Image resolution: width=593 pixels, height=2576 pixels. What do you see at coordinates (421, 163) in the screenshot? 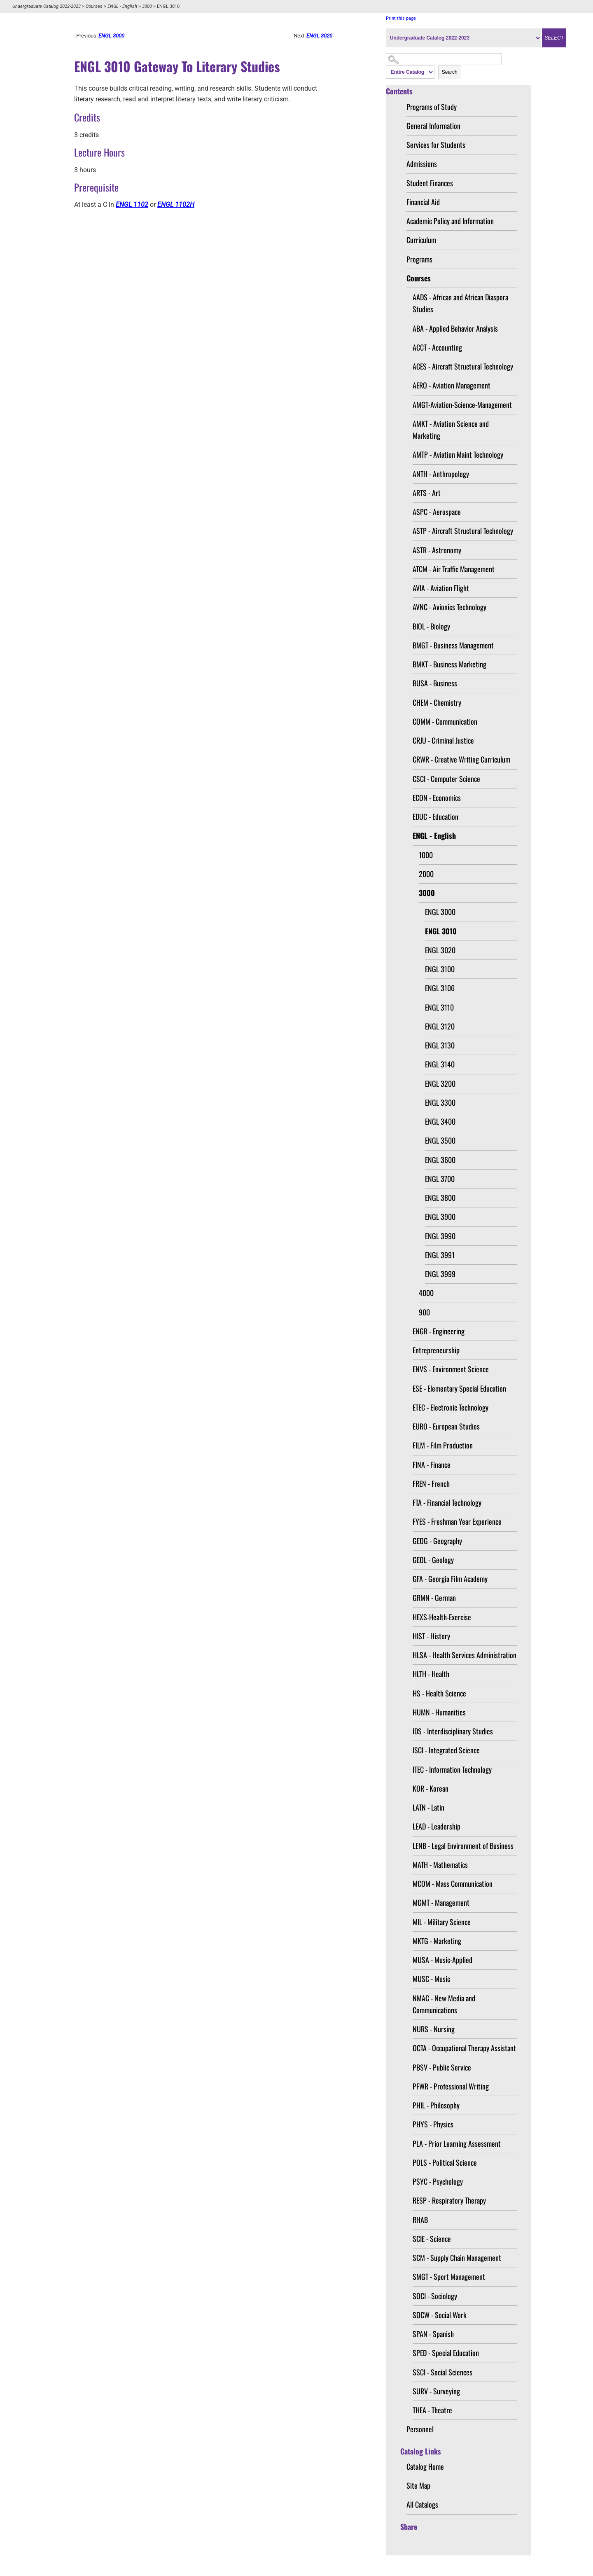
I see `Admissions` at bounding box center [421, 163].